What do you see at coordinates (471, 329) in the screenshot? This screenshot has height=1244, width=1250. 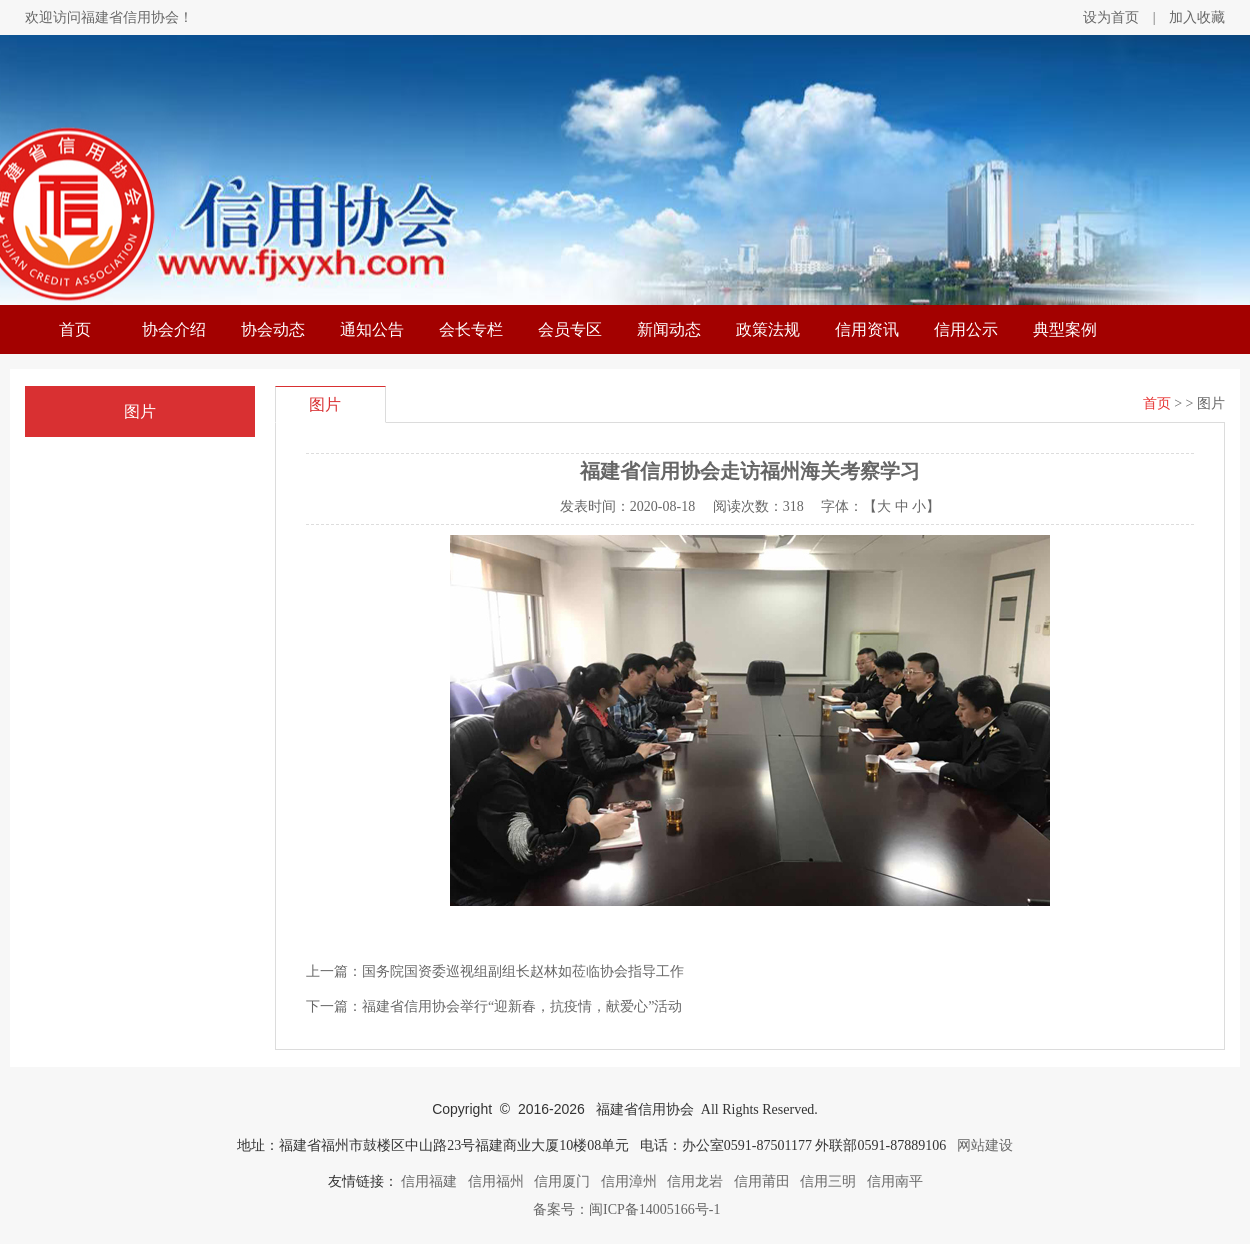 I see `会长专栏` at bounding box center [471, 329].